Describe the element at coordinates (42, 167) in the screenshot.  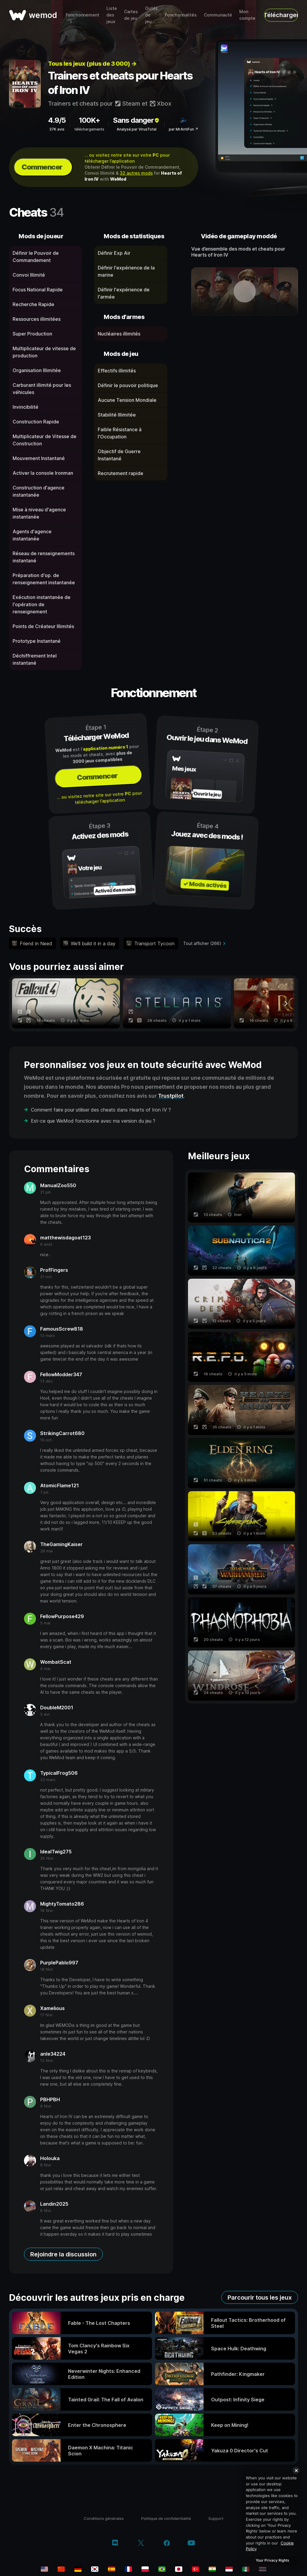
I see `Commencer` at that location.